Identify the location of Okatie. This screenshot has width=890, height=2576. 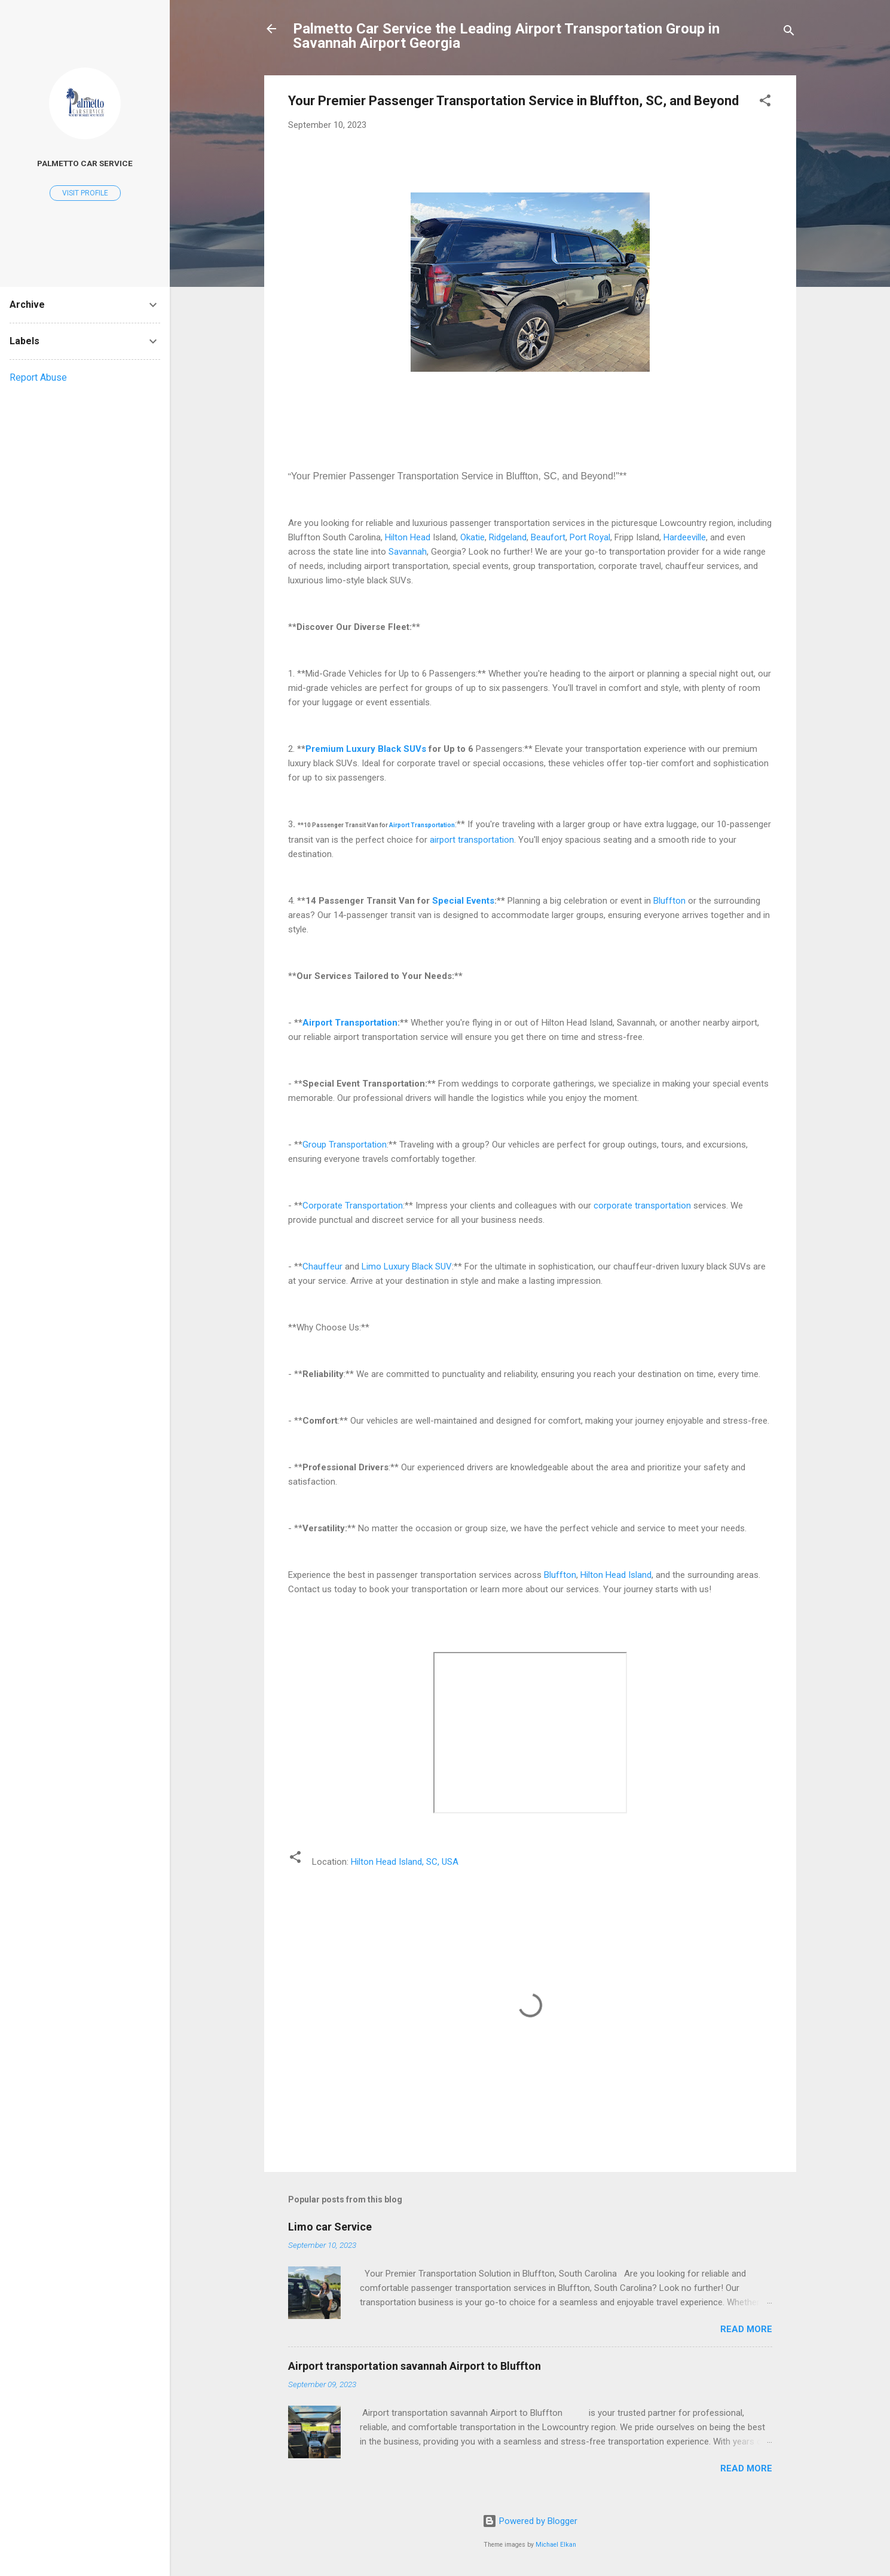
(472, 537).